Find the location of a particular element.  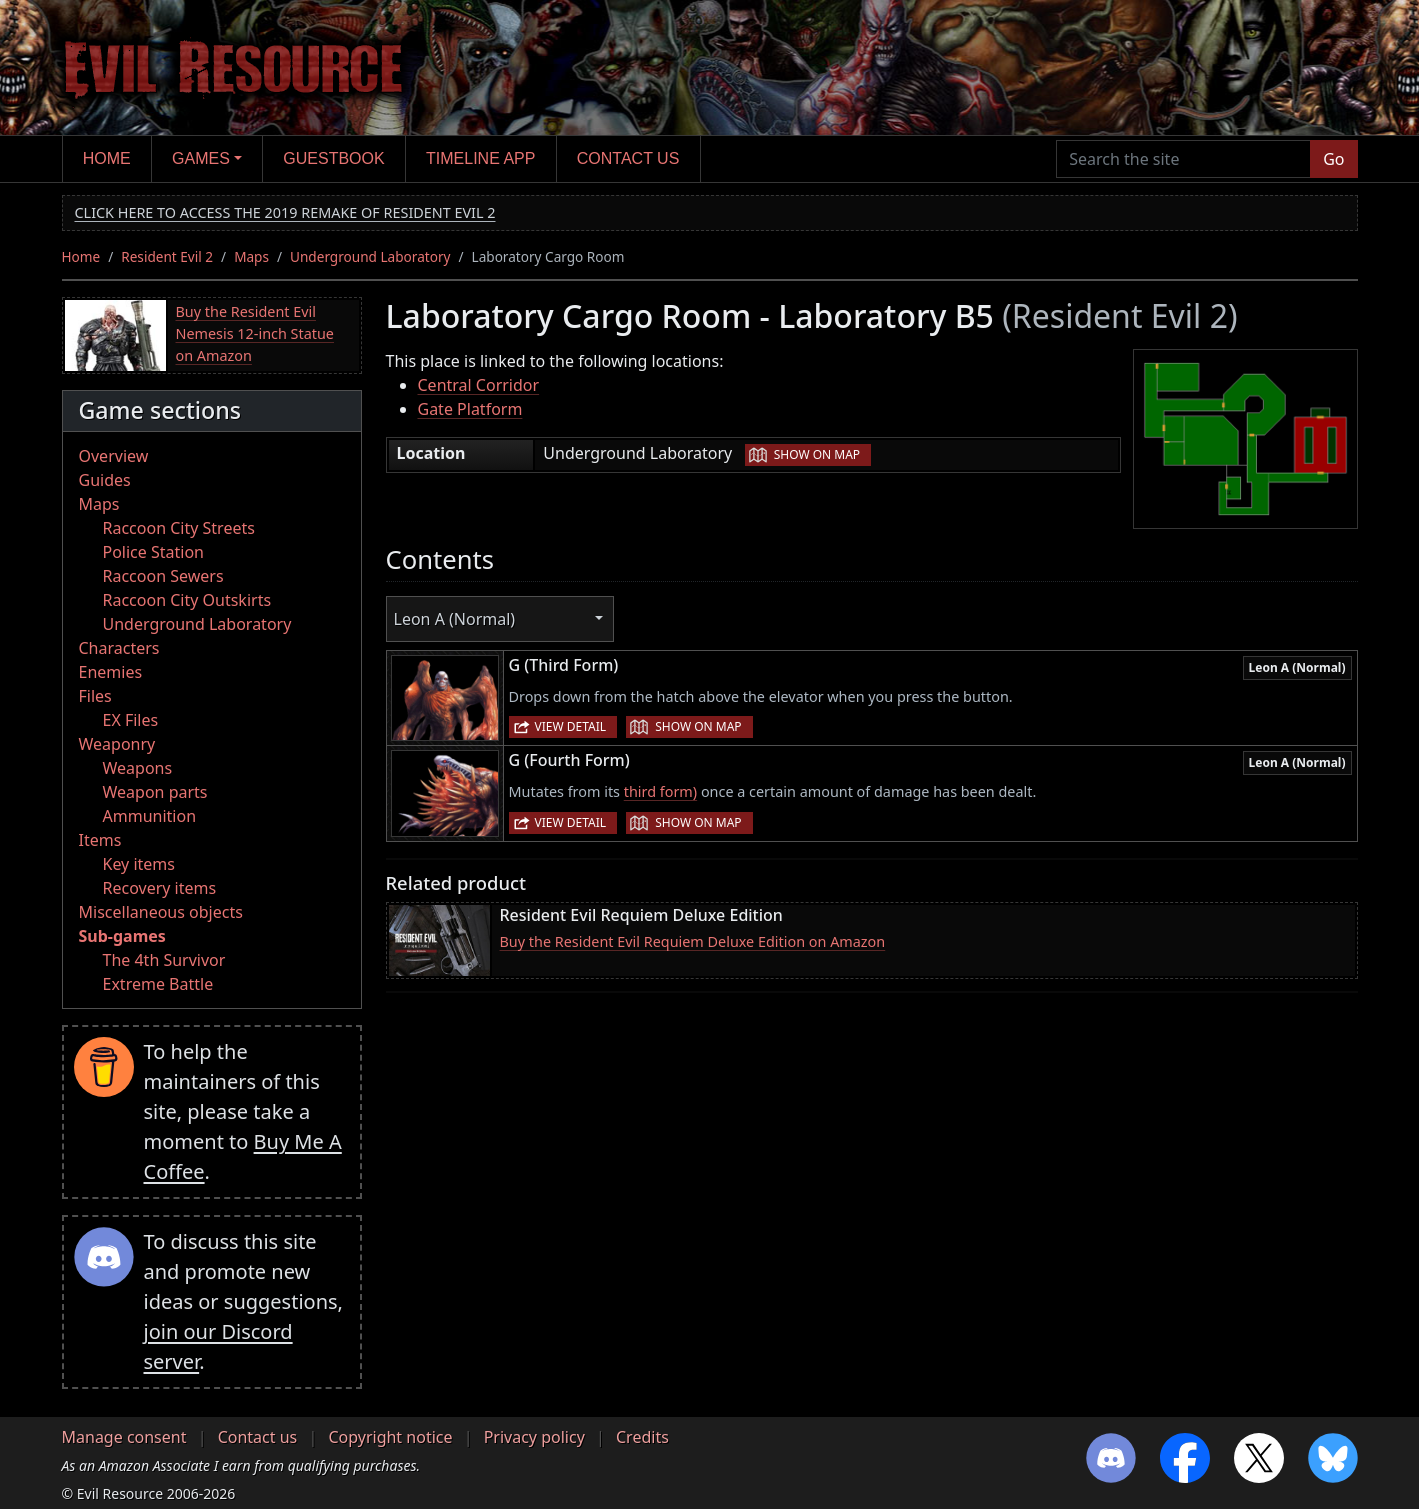

Privacy policy is located at coordinates (534, 1437).